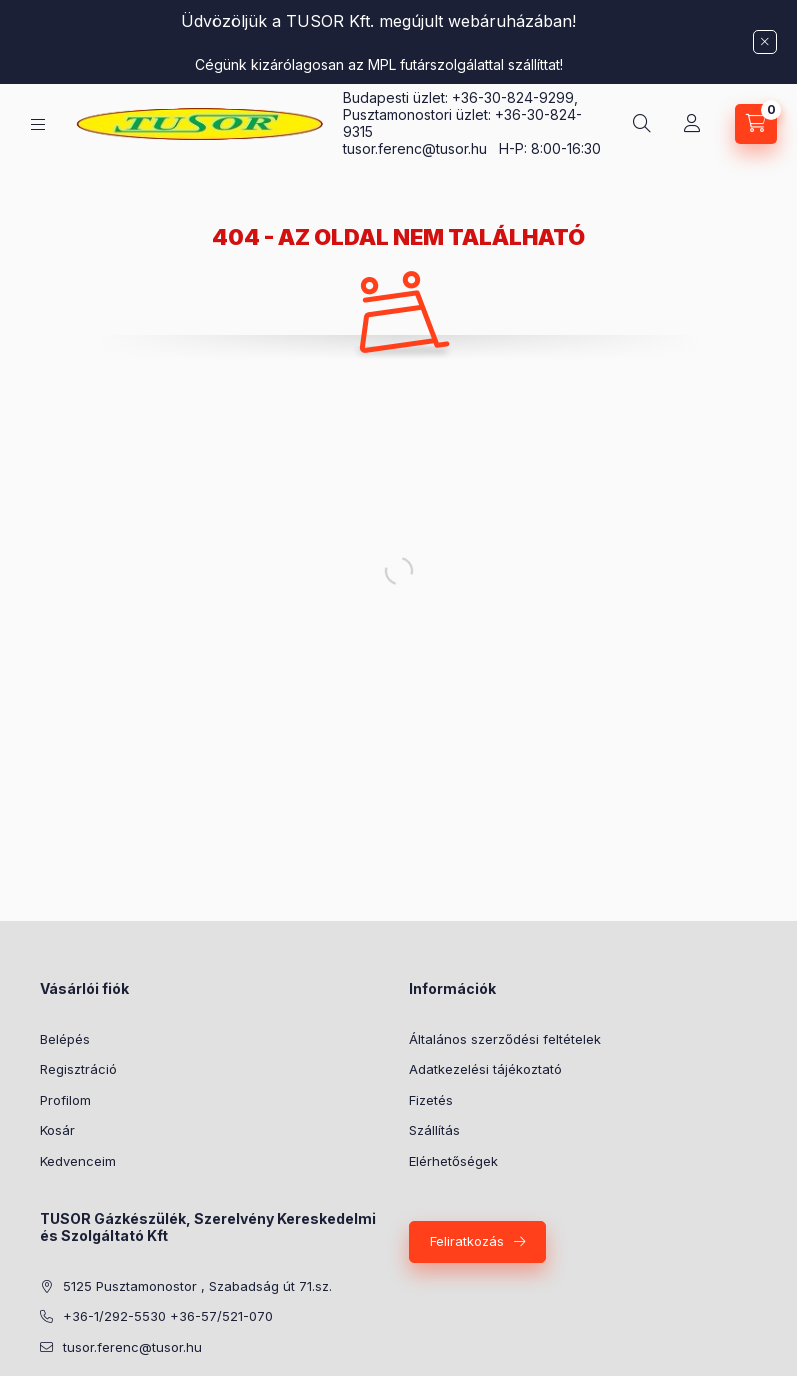 The image size is (797, 1376). What do you see at coordinates (756, 124) in the screenshot?
I see `[Kosár megtekintése]` at bounding box center [756, 124].